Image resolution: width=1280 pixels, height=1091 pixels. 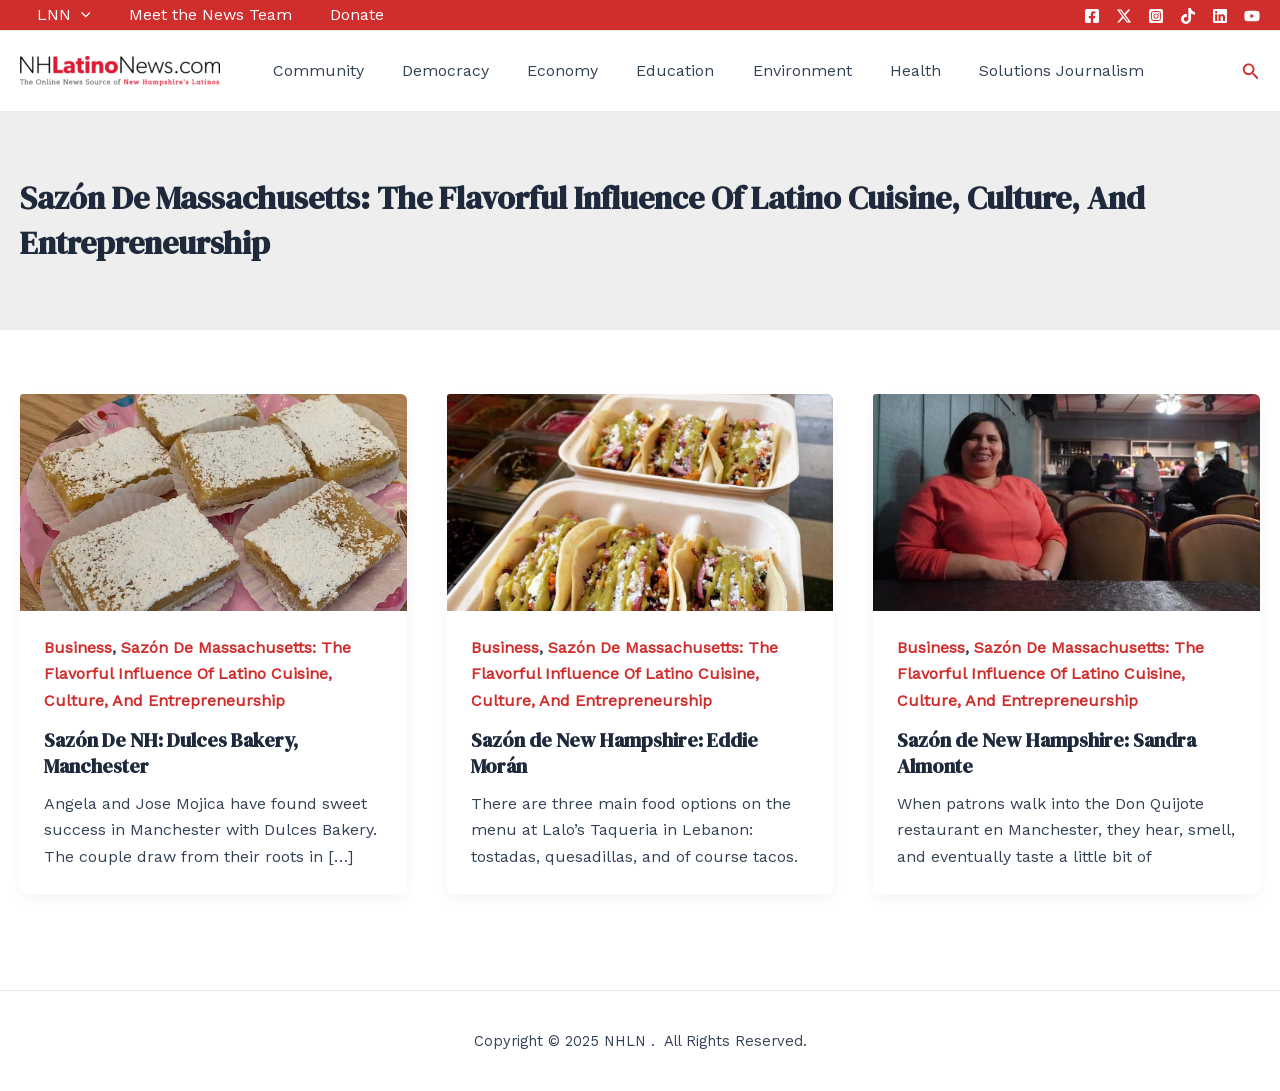 What do you see at coordinates (323, 14) in the screenshot?
I see `Donate` at bounding box center [323, 14].